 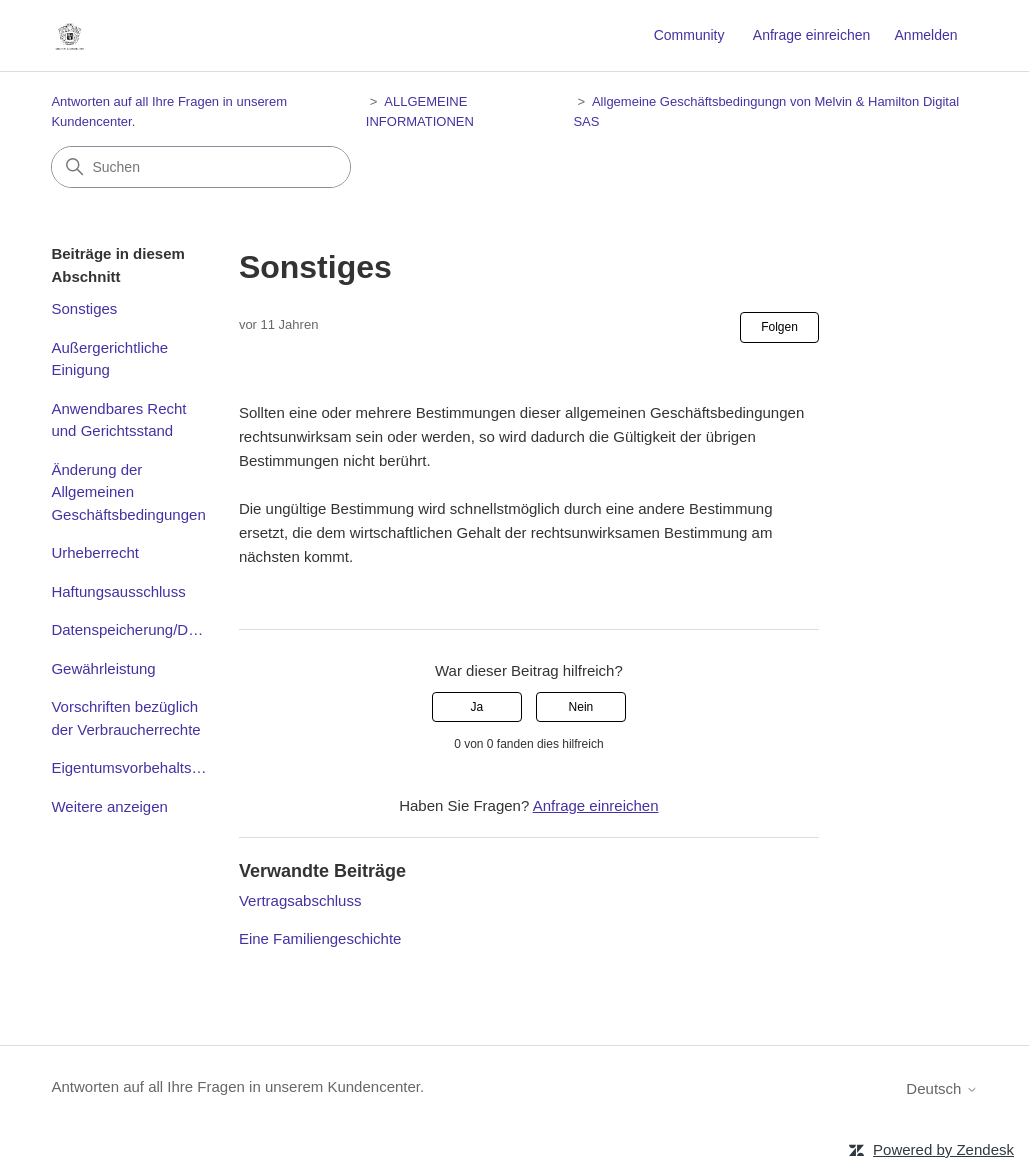 What do you see at coordinates (201, 167) in the screenshot?
I see `[Suchen]` at bounding box center [201, 167].